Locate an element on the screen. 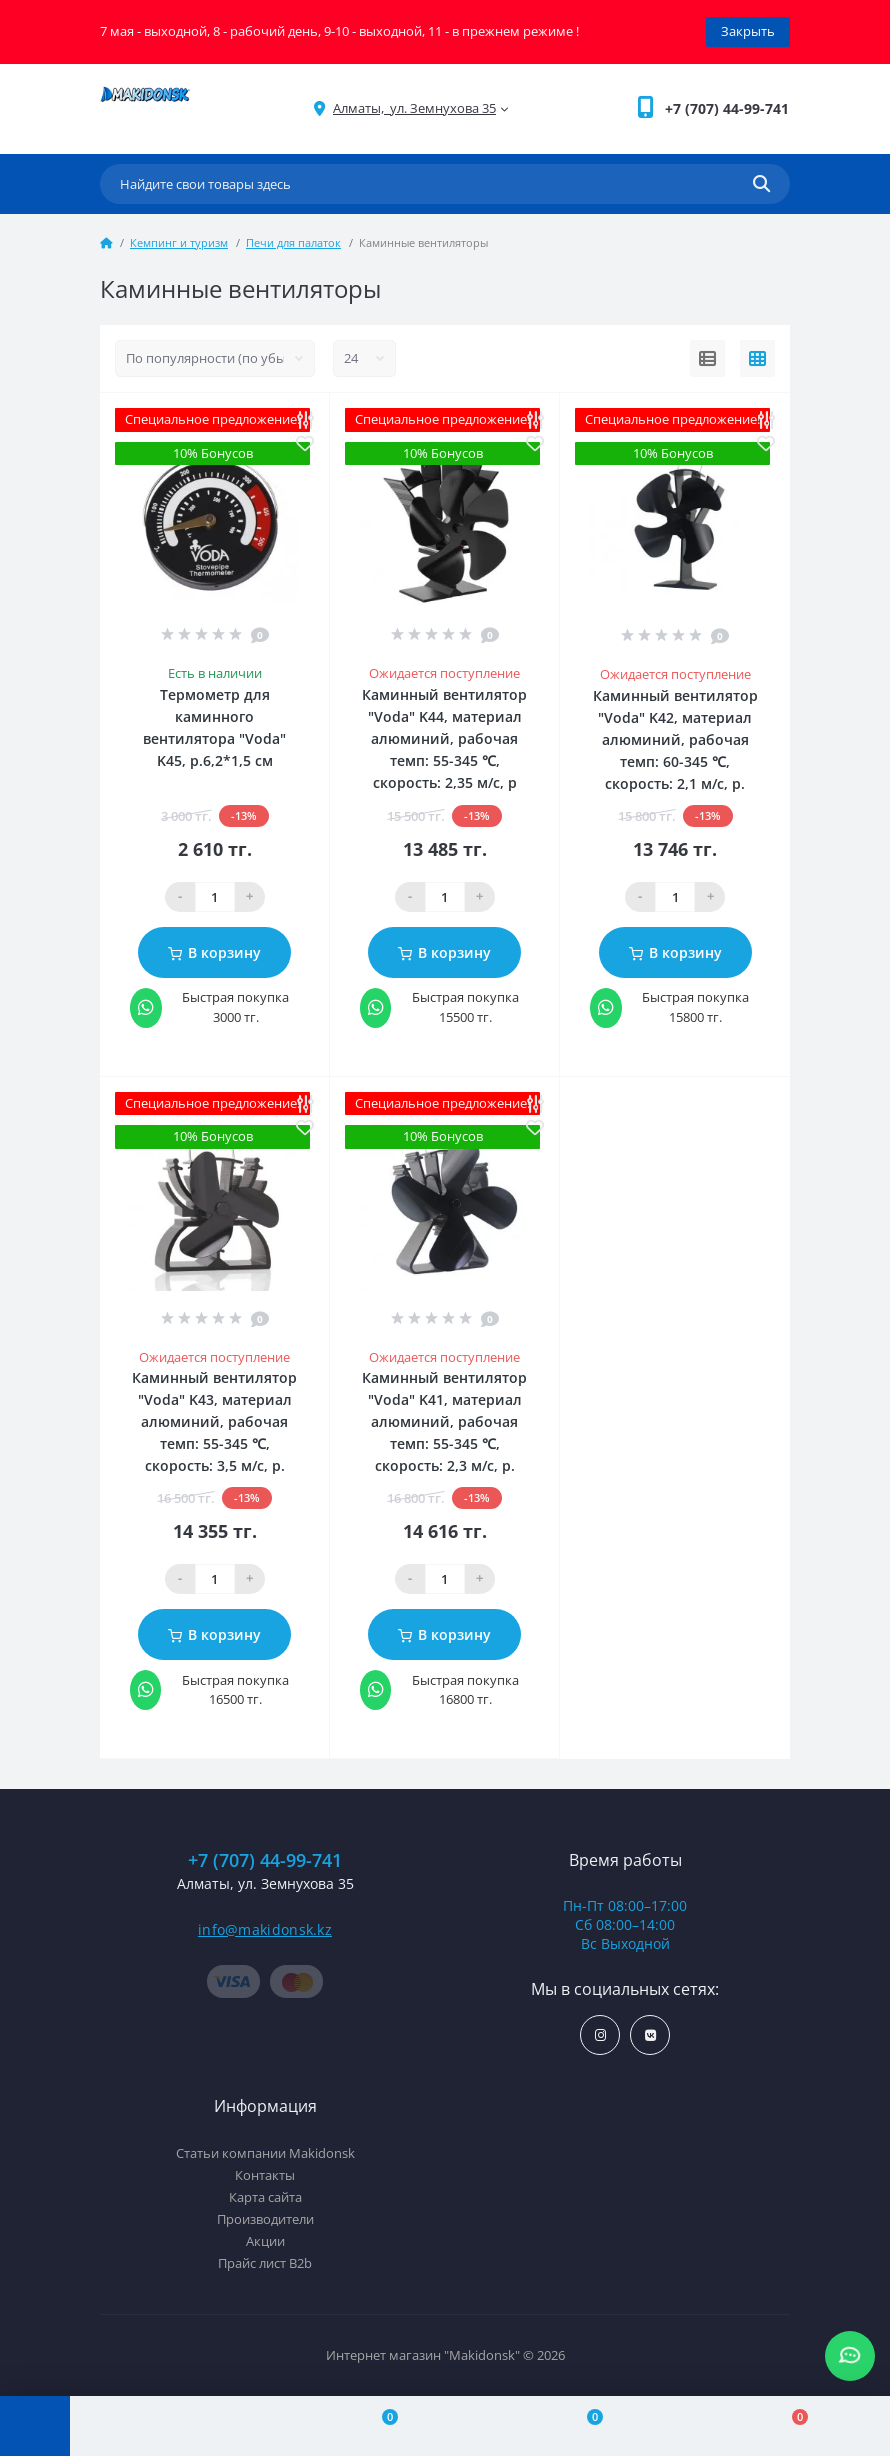 The image size is (890, 2456). Производители is located at coordinates (265, 2219).